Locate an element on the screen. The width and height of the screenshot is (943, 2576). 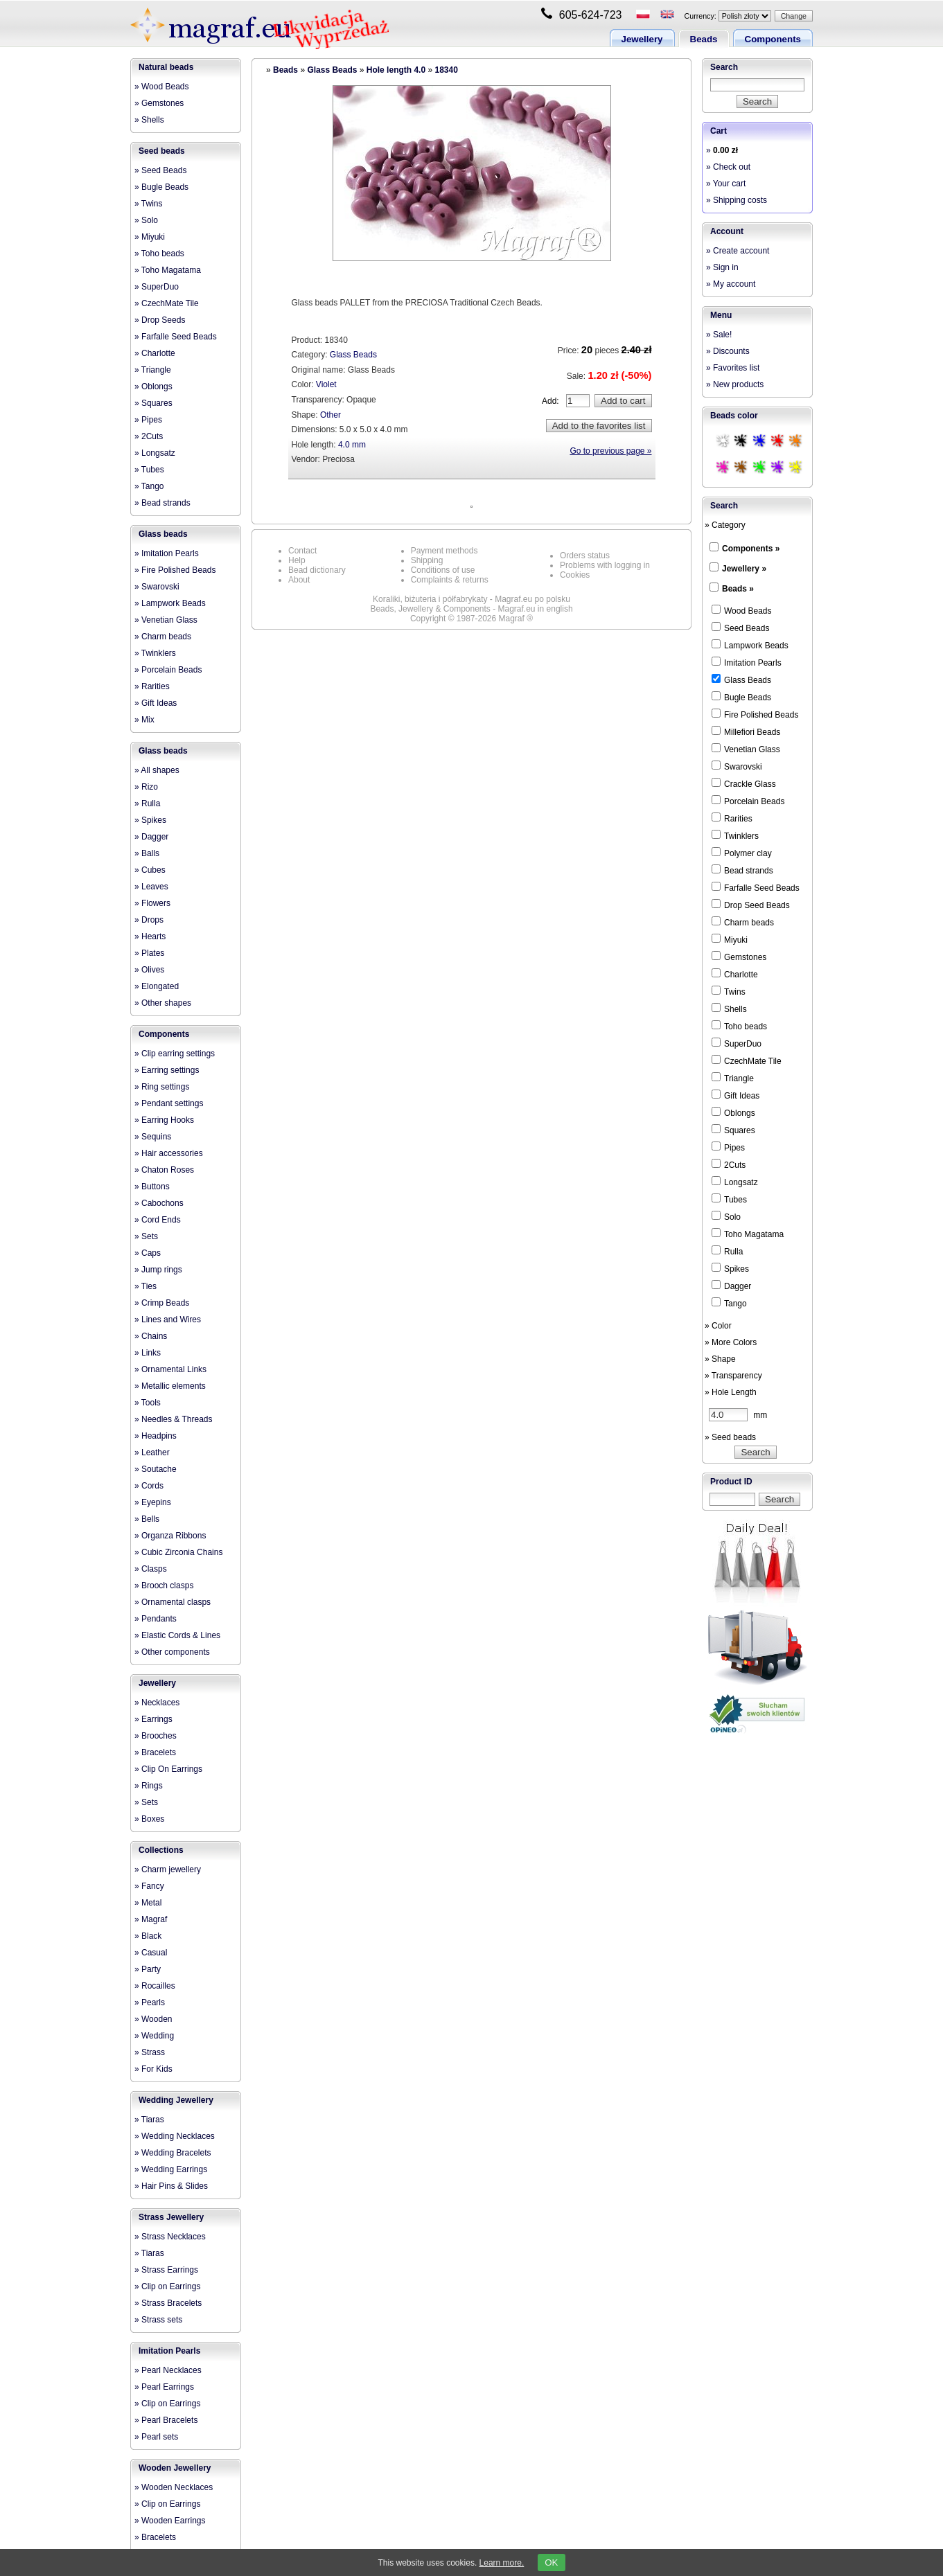
» Casual is located at coordinates (150, 1952).